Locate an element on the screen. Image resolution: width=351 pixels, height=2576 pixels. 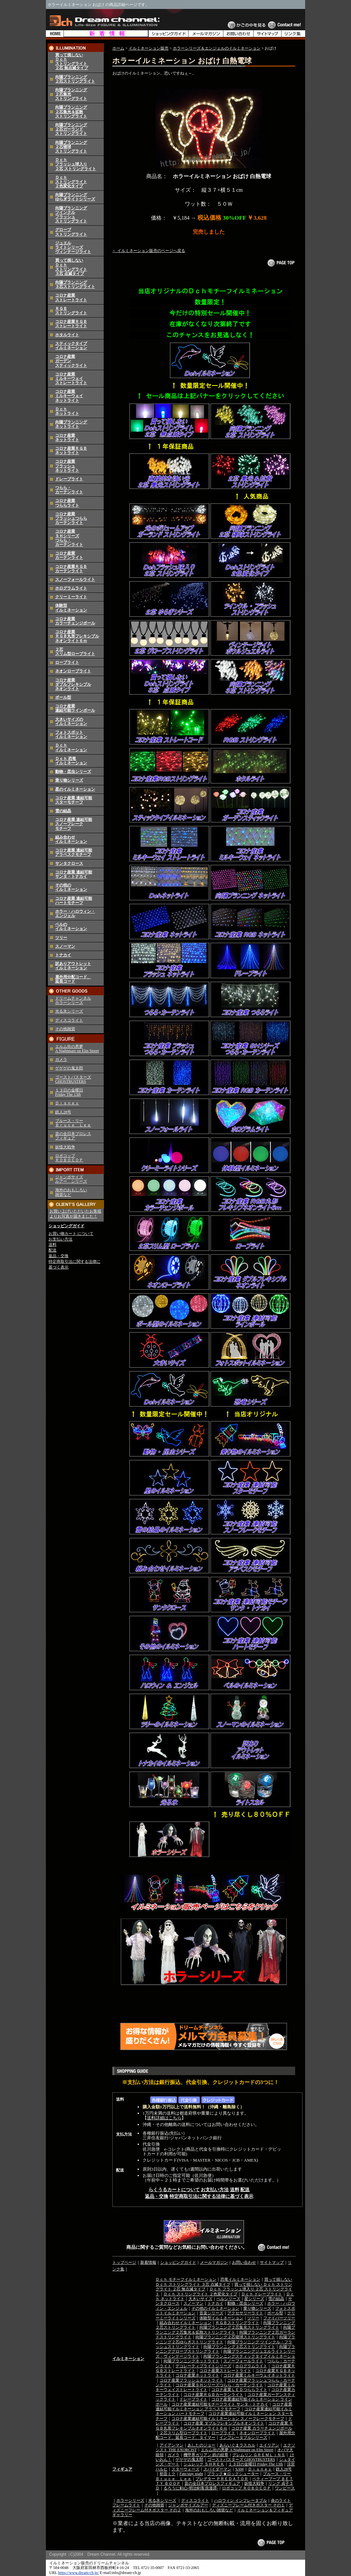
サイトマップ is located at coordinates (272, 2262).